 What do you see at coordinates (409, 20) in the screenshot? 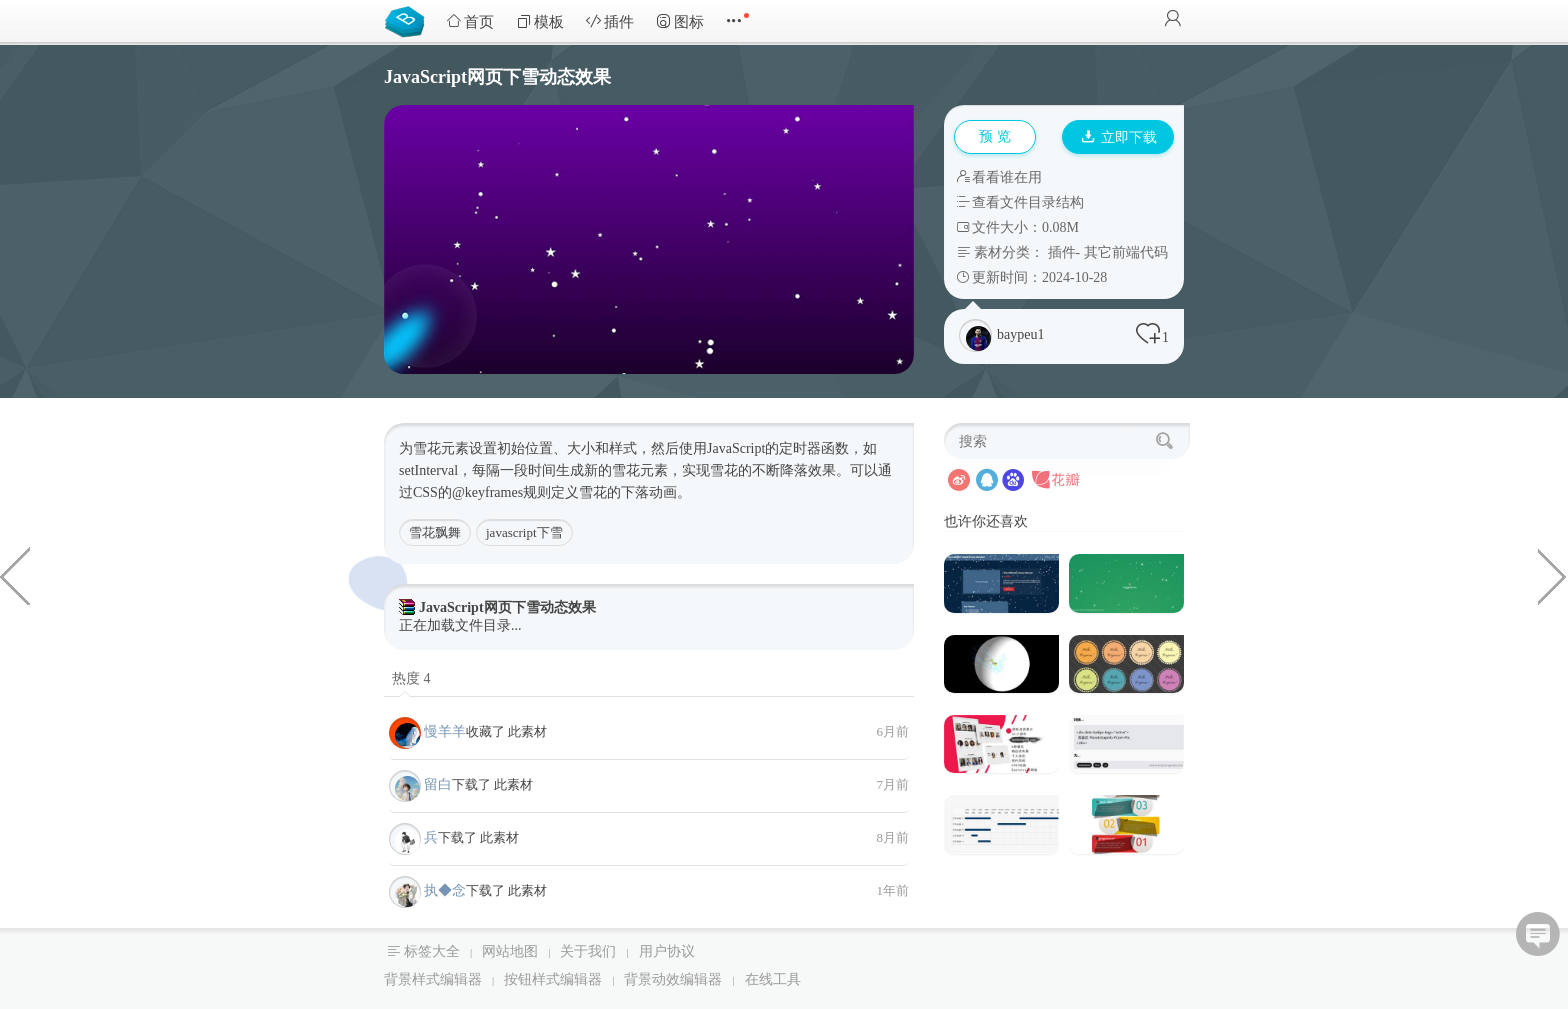
I see `Bootstrap模板库` at bounding box center [409, 20].